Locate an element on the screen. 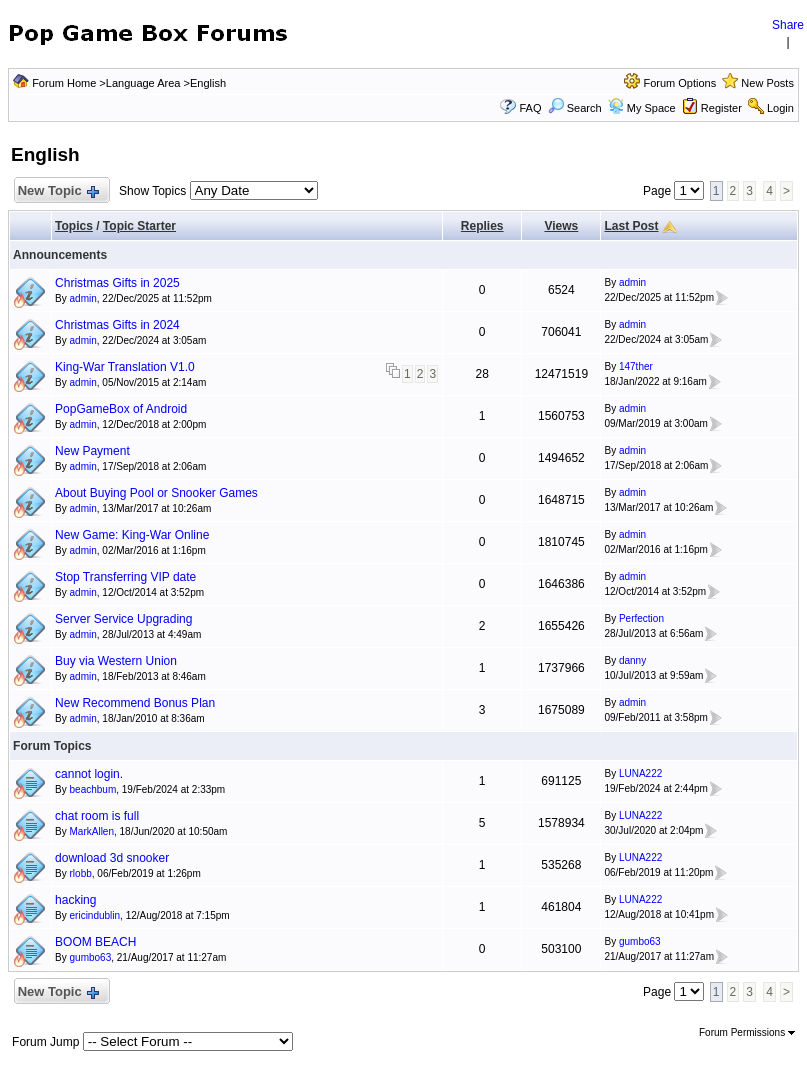 This screenshot has width=807, height=1077. beachbum is located at coordinates (93, 789).